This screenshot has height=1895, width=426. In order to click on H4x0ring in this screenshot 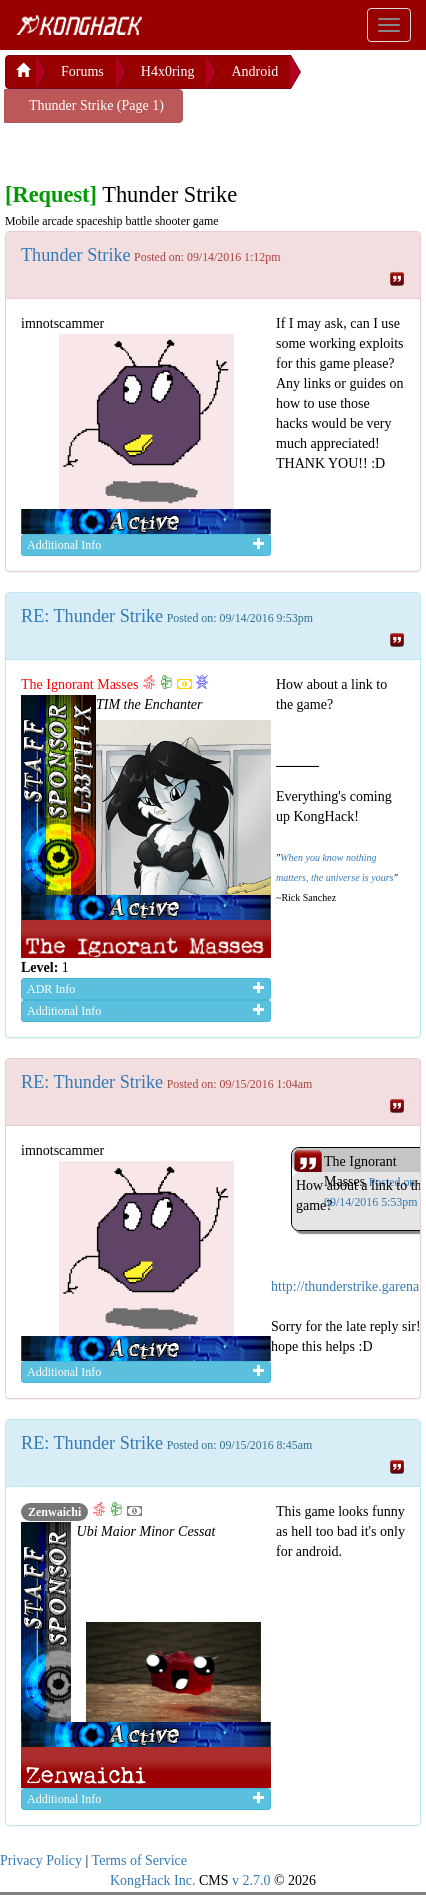, I will do `click(168, 71)`.